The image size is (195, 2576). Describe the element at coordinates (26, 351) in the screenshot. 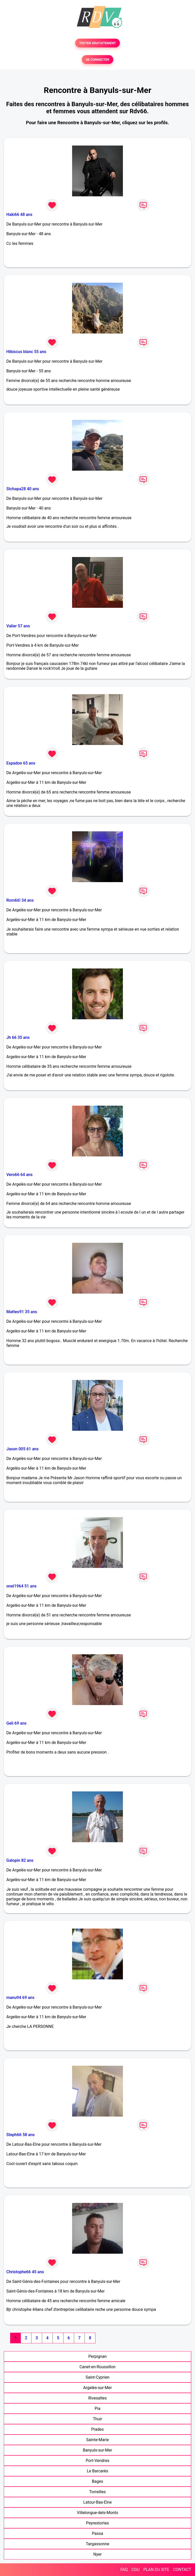

I see `Hibiscus blanc 55 ans` at that location.